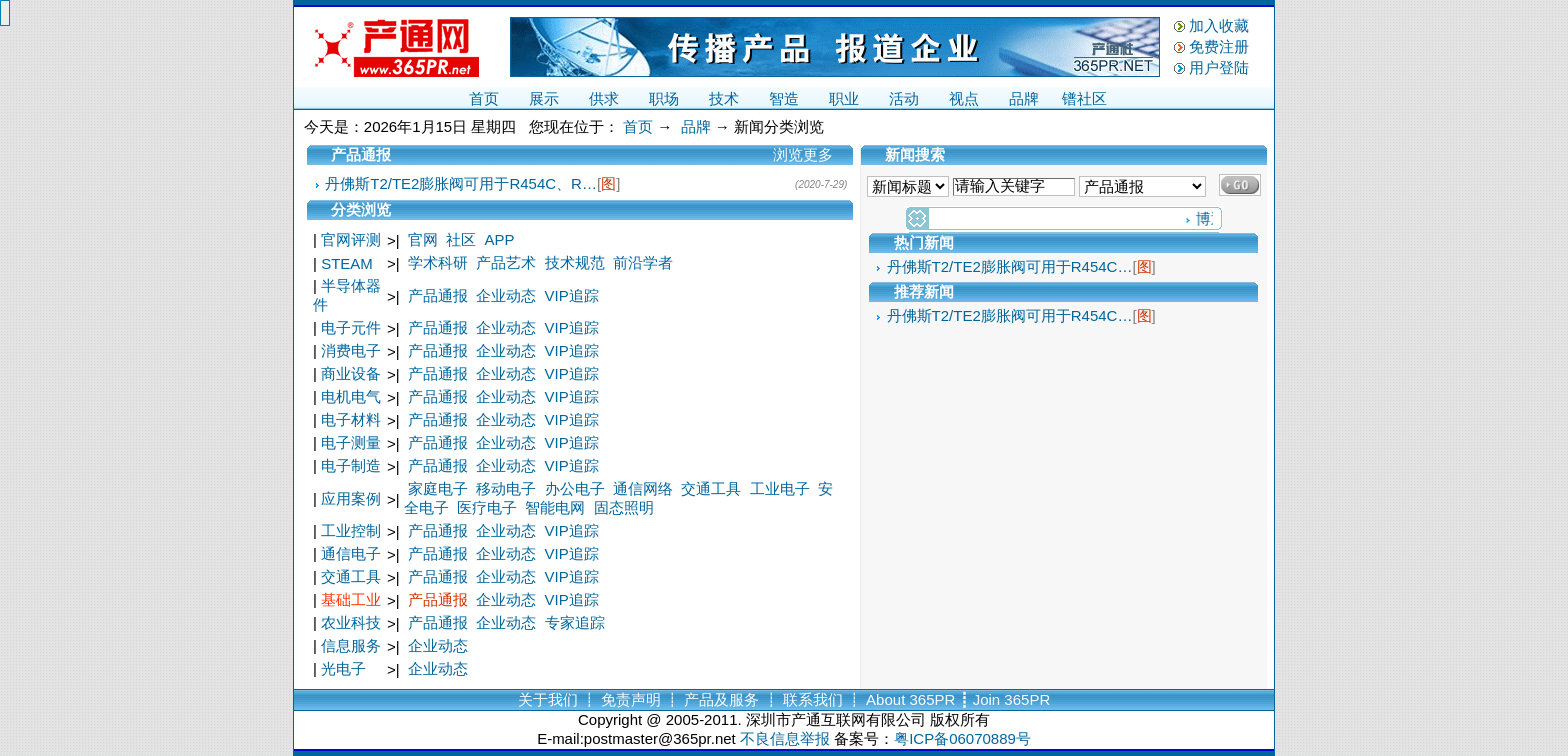  I want to click on 消费电子, so click(351, 350).